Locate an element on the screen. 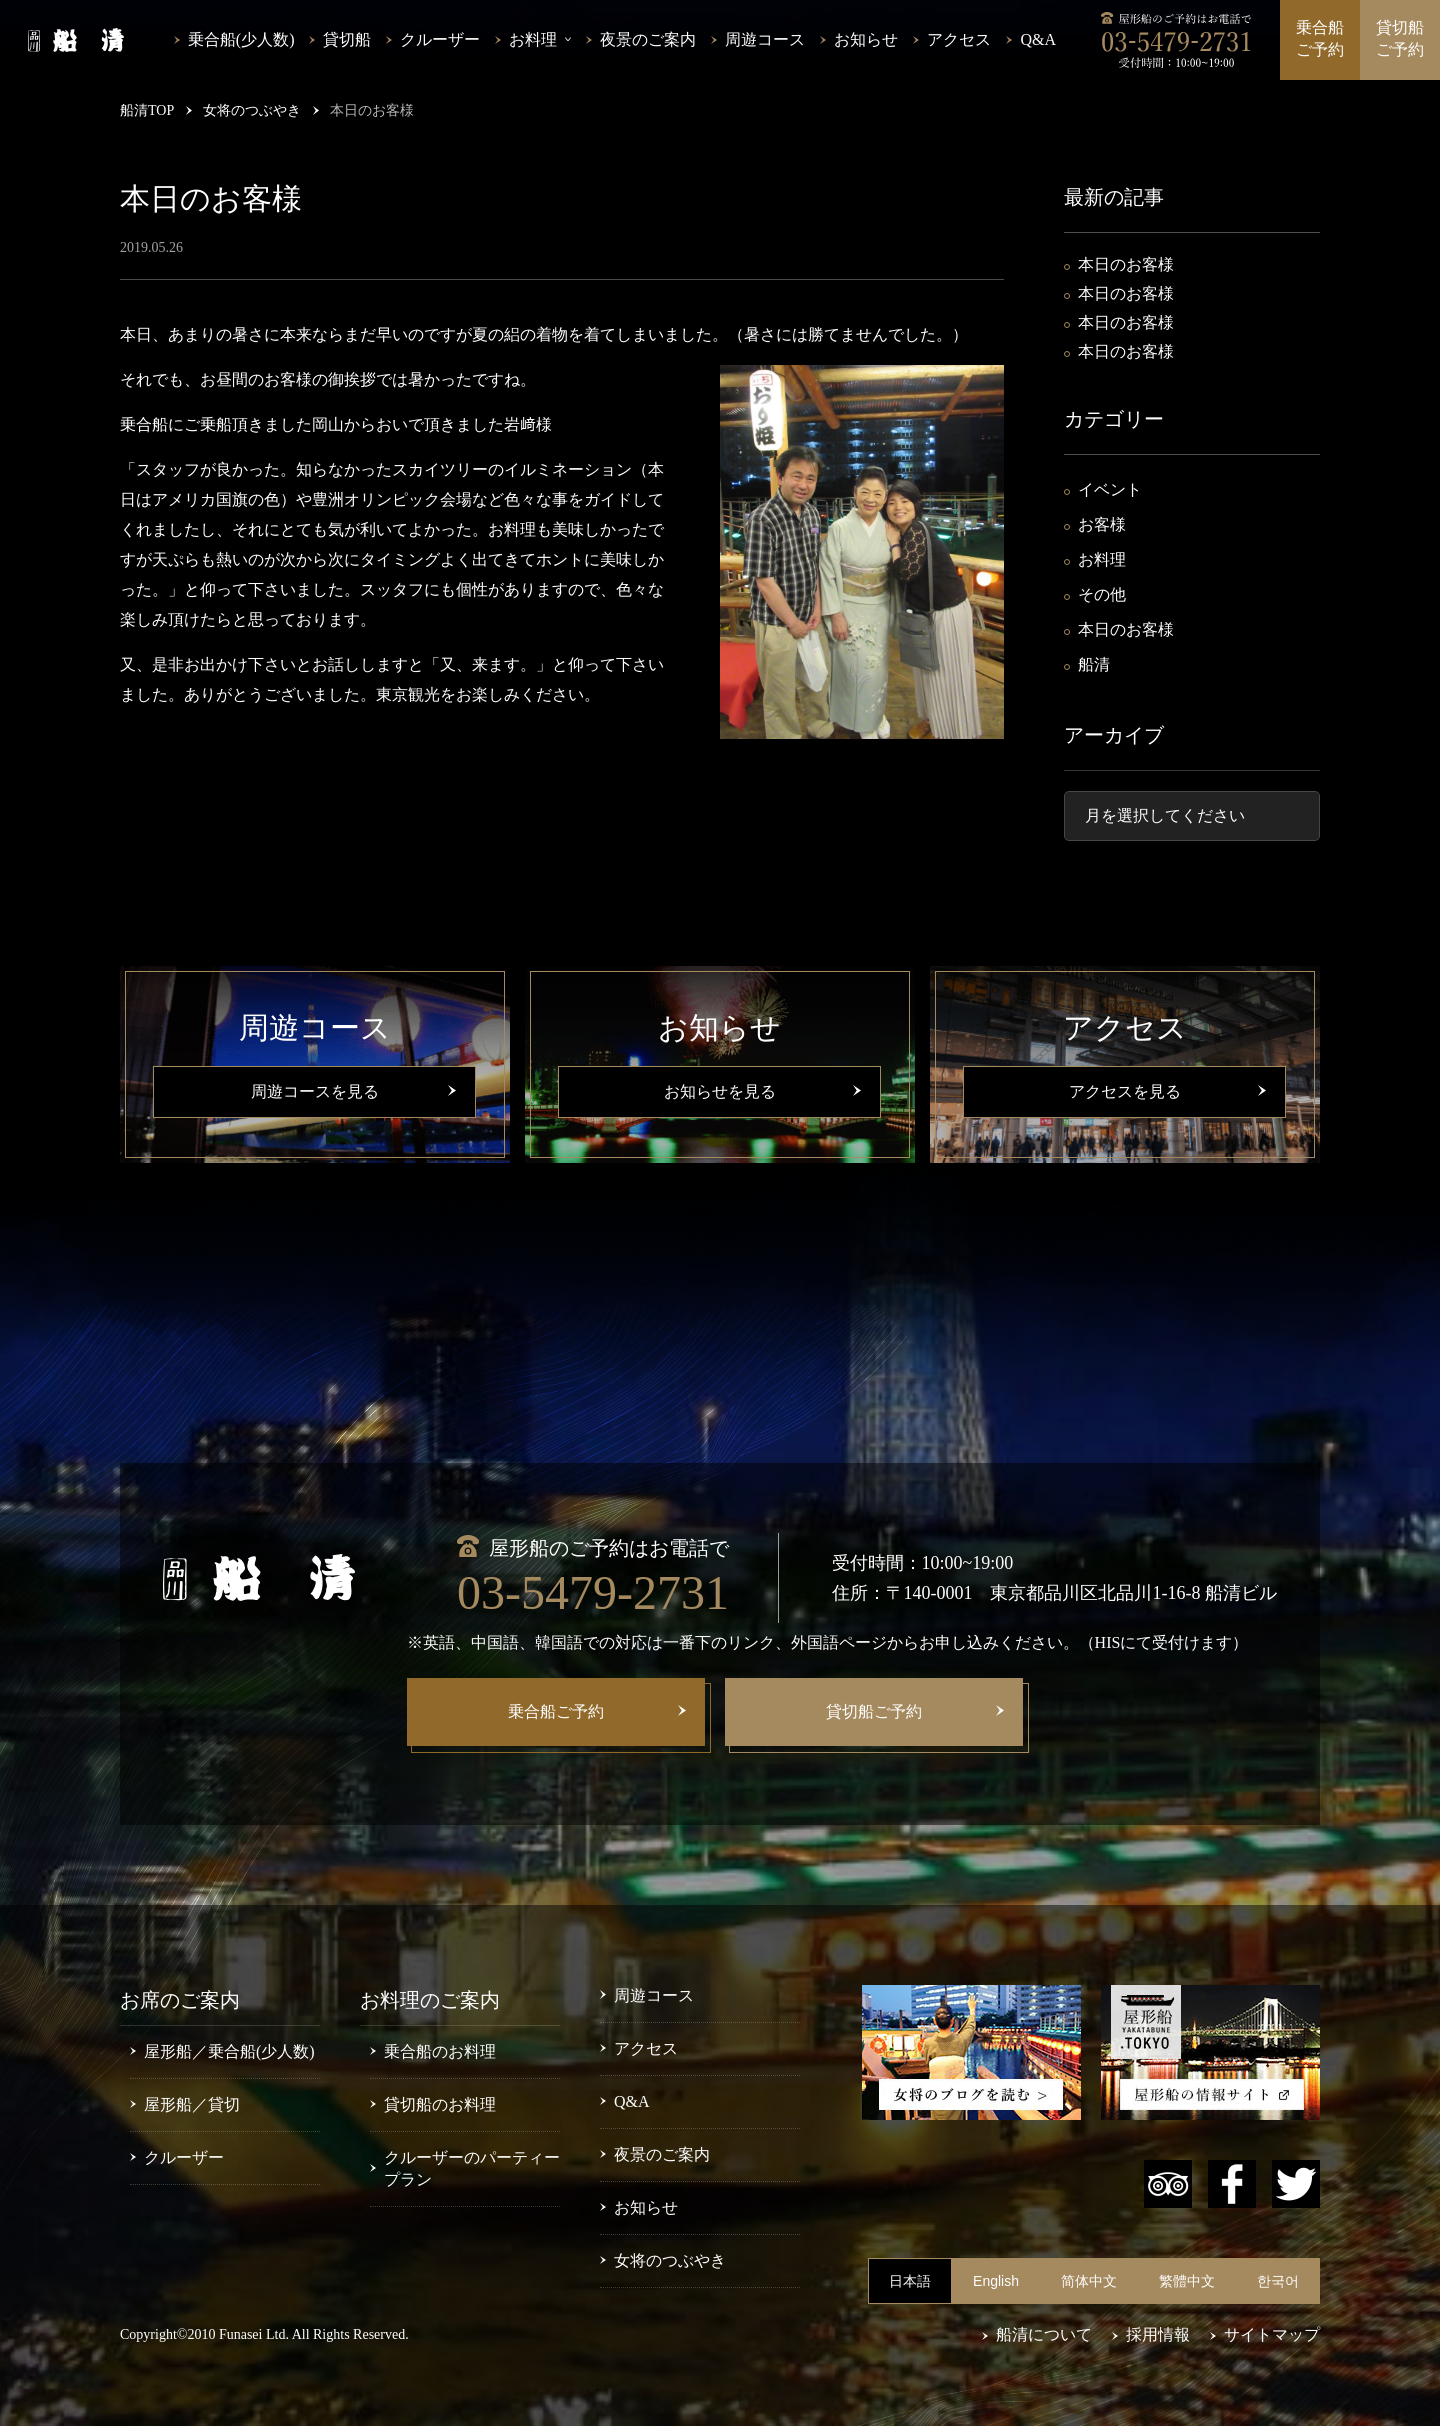 This screenshot has width=1440, height=2426. 貸切船のお料理 is located at coordinates (440, 2104).